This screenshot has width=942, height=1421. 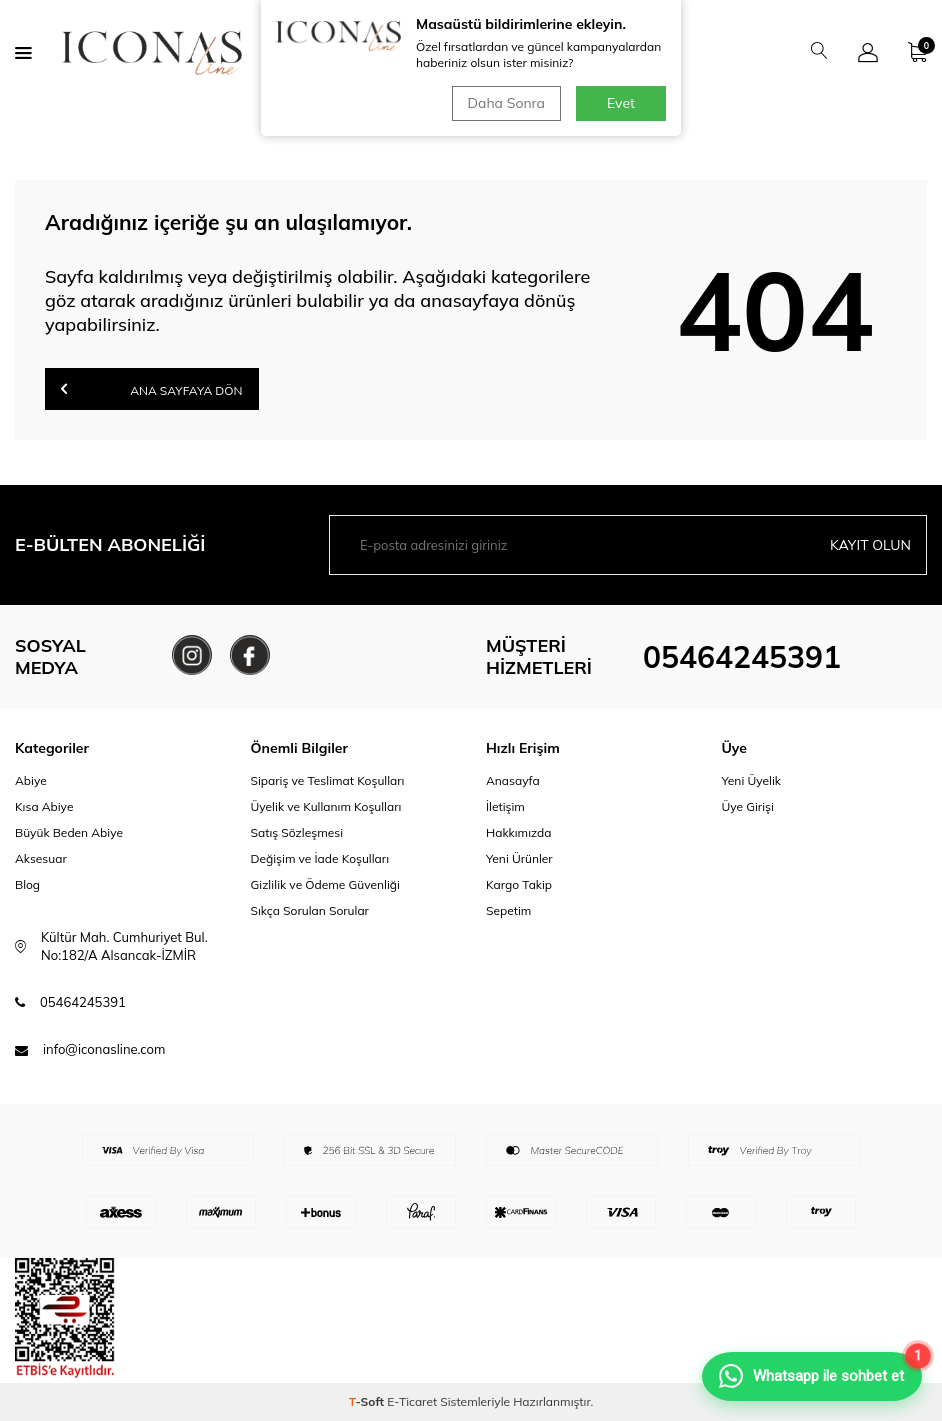 What do you see at coordinates (513, 780) in the screenshot?
I see `Anasayfa` at bounding box center [513, 780].